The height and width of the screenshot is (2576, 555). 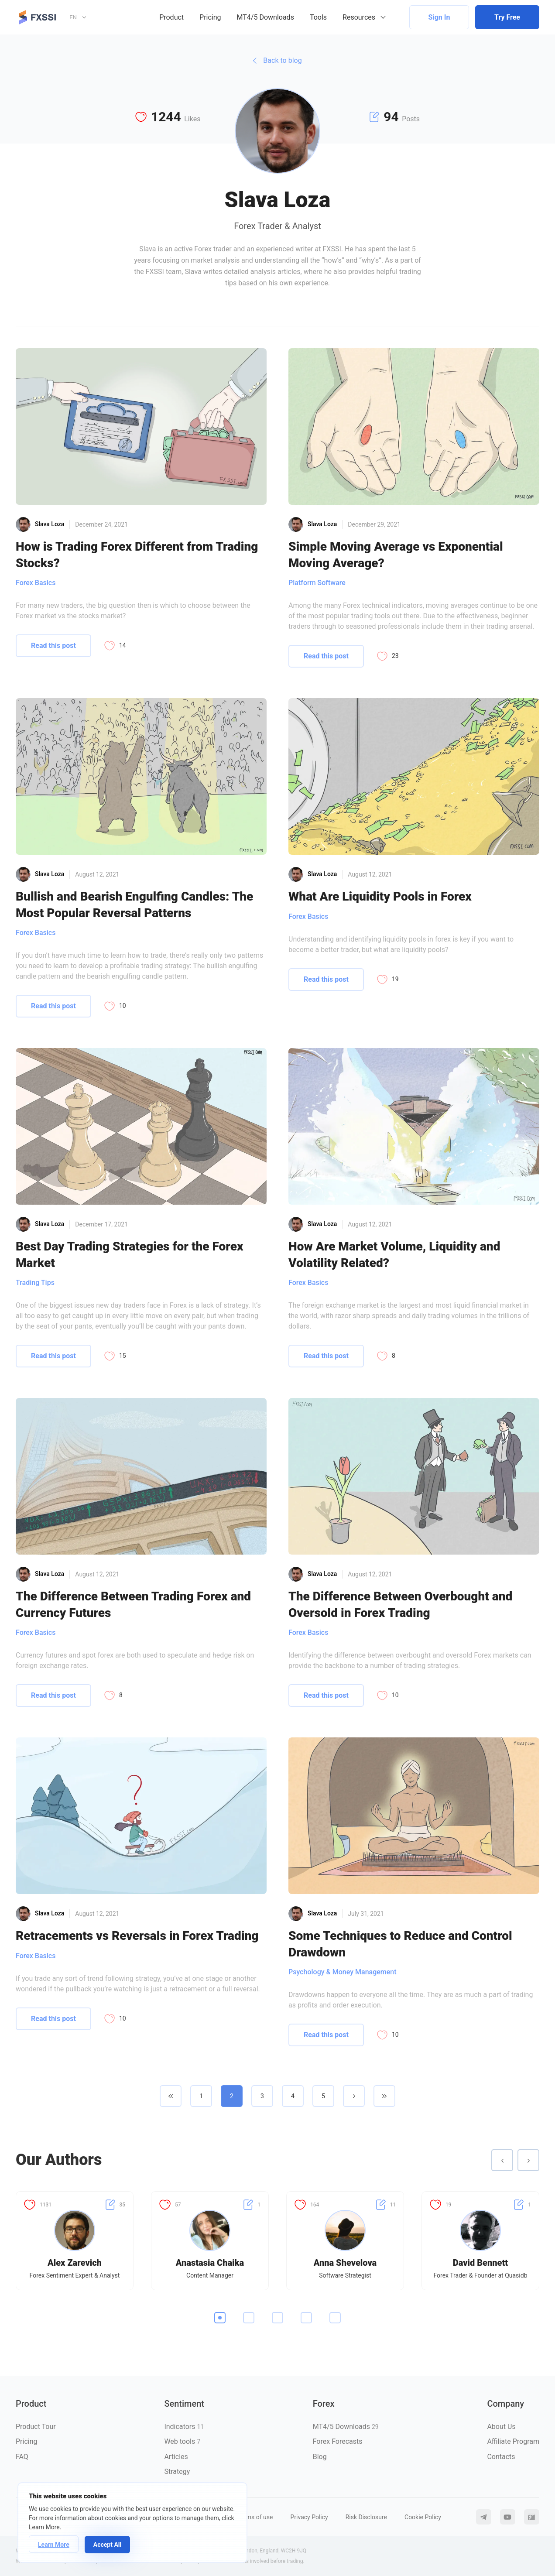 I want to click on About Us, so click(x=501, y=2426).